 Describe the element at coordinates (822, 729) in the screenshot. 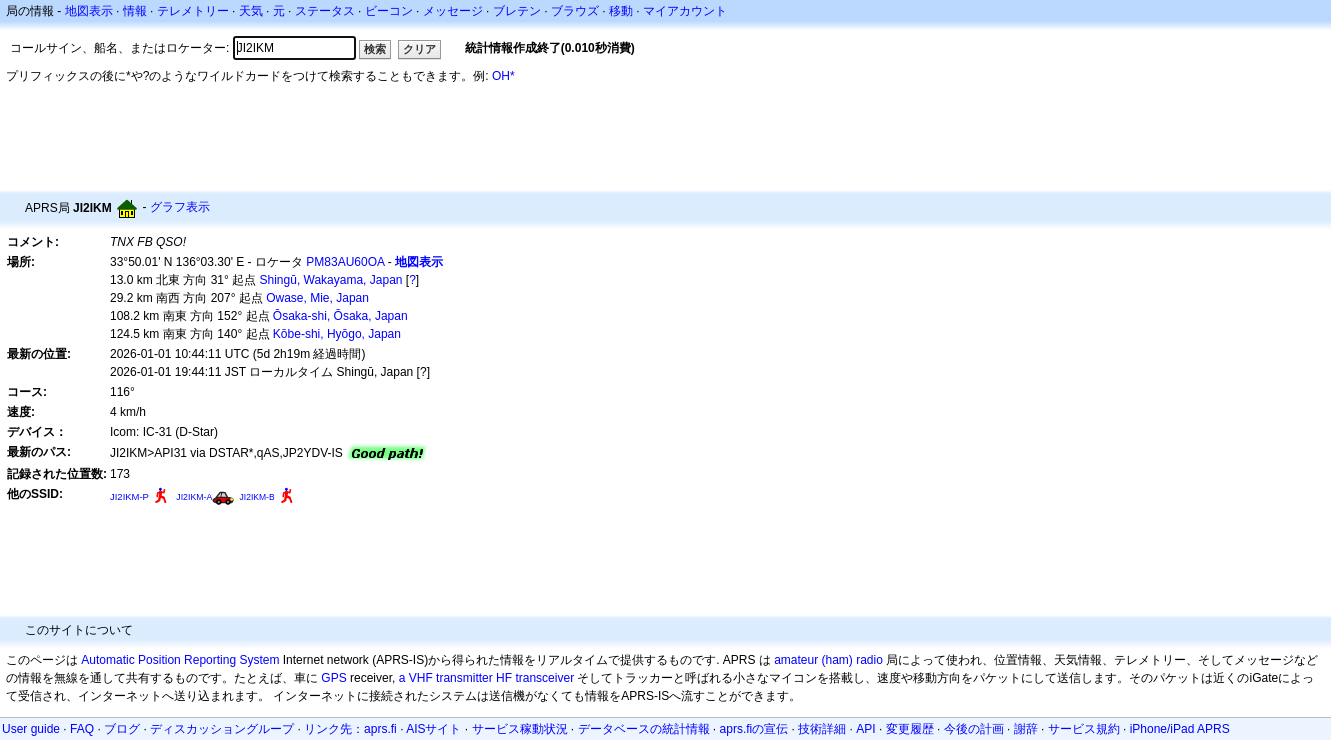

I see `技術詳細` at that location.